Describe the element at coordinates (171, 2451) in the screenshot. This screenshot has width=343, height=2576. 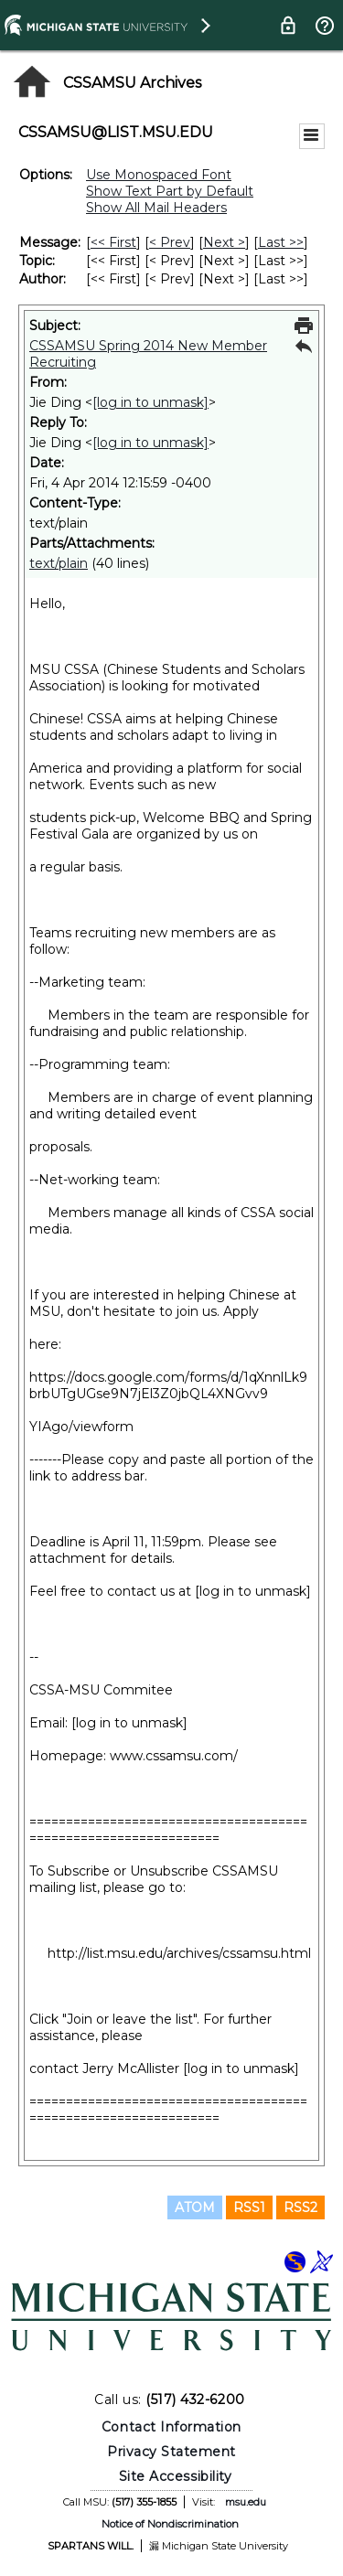
I see `Privacy Statement` at that location.